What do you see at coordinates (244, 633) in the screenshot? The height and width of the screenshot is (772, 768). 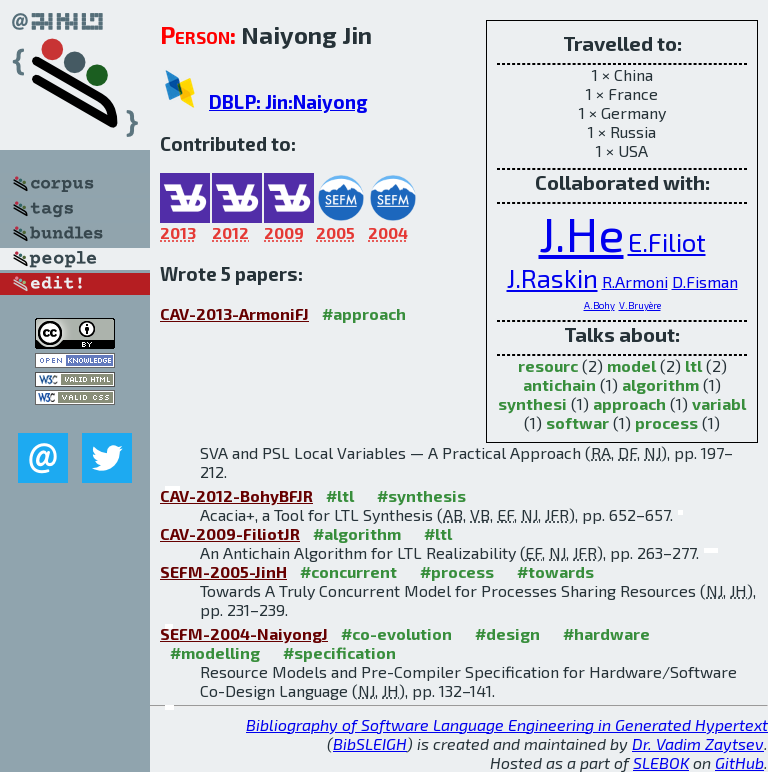 I see `SEFM-2004-NaiyongJ` at bounding box center [244, 633].